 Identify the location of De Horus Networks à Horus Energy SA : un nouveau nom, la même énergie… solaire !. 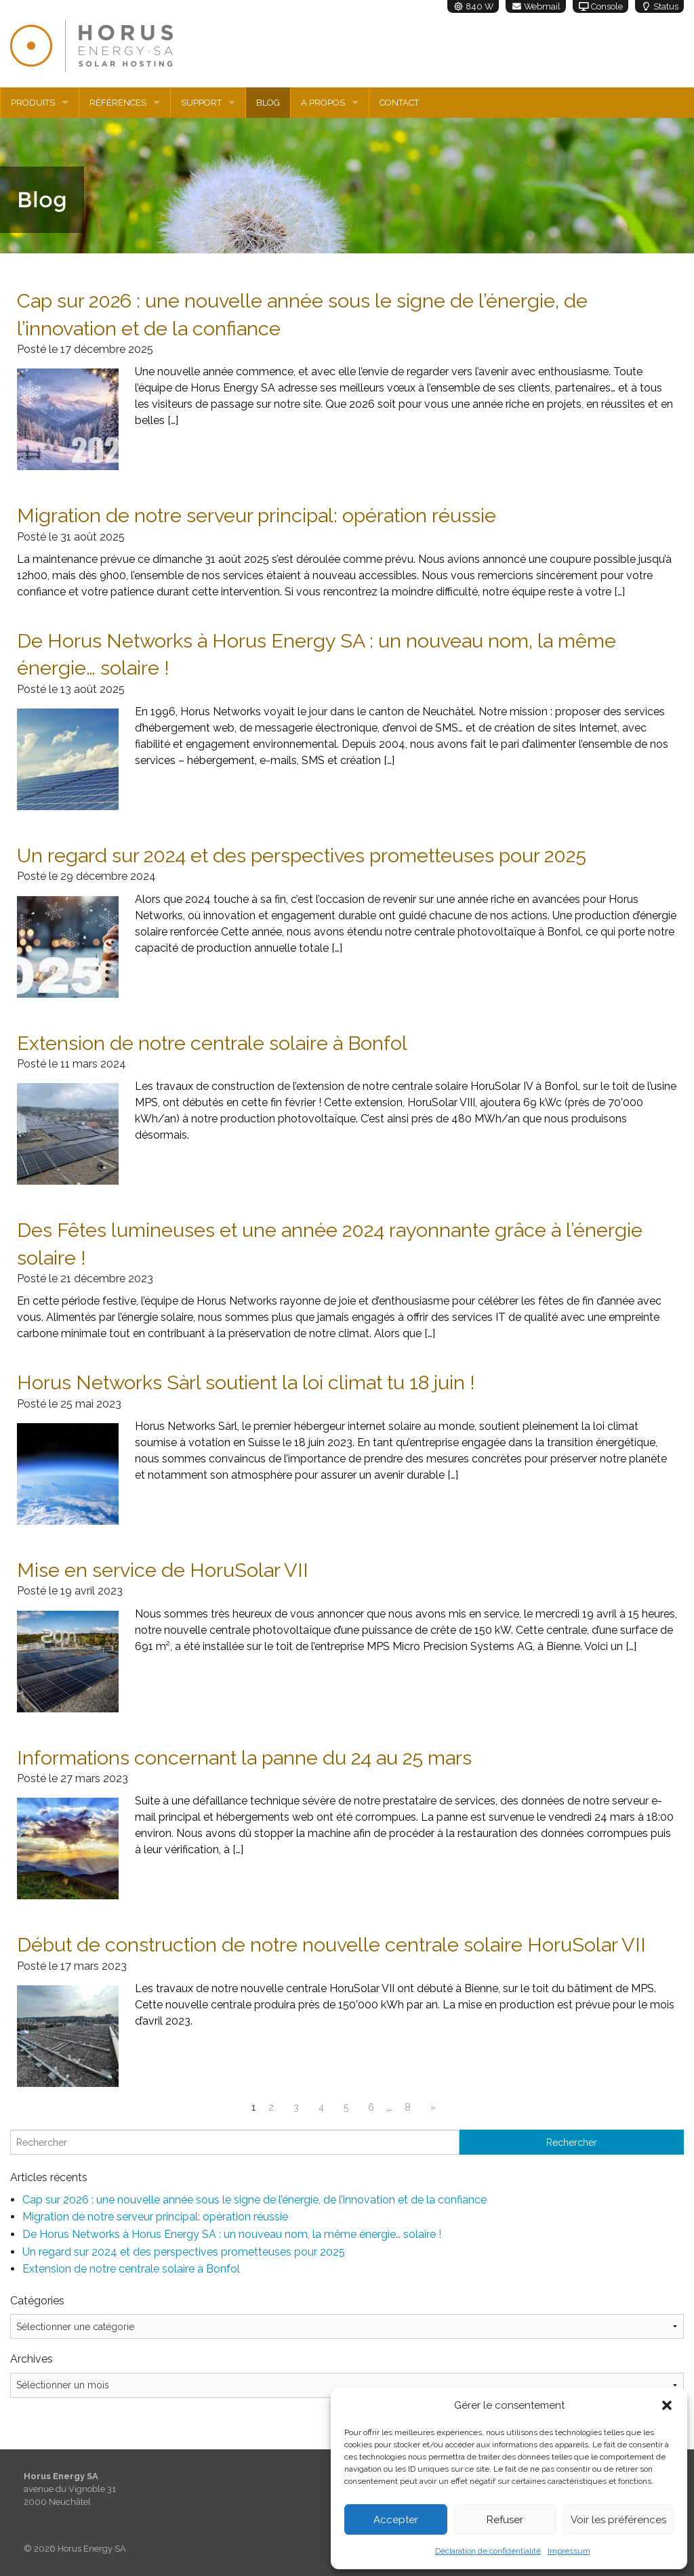
(231, 2234).